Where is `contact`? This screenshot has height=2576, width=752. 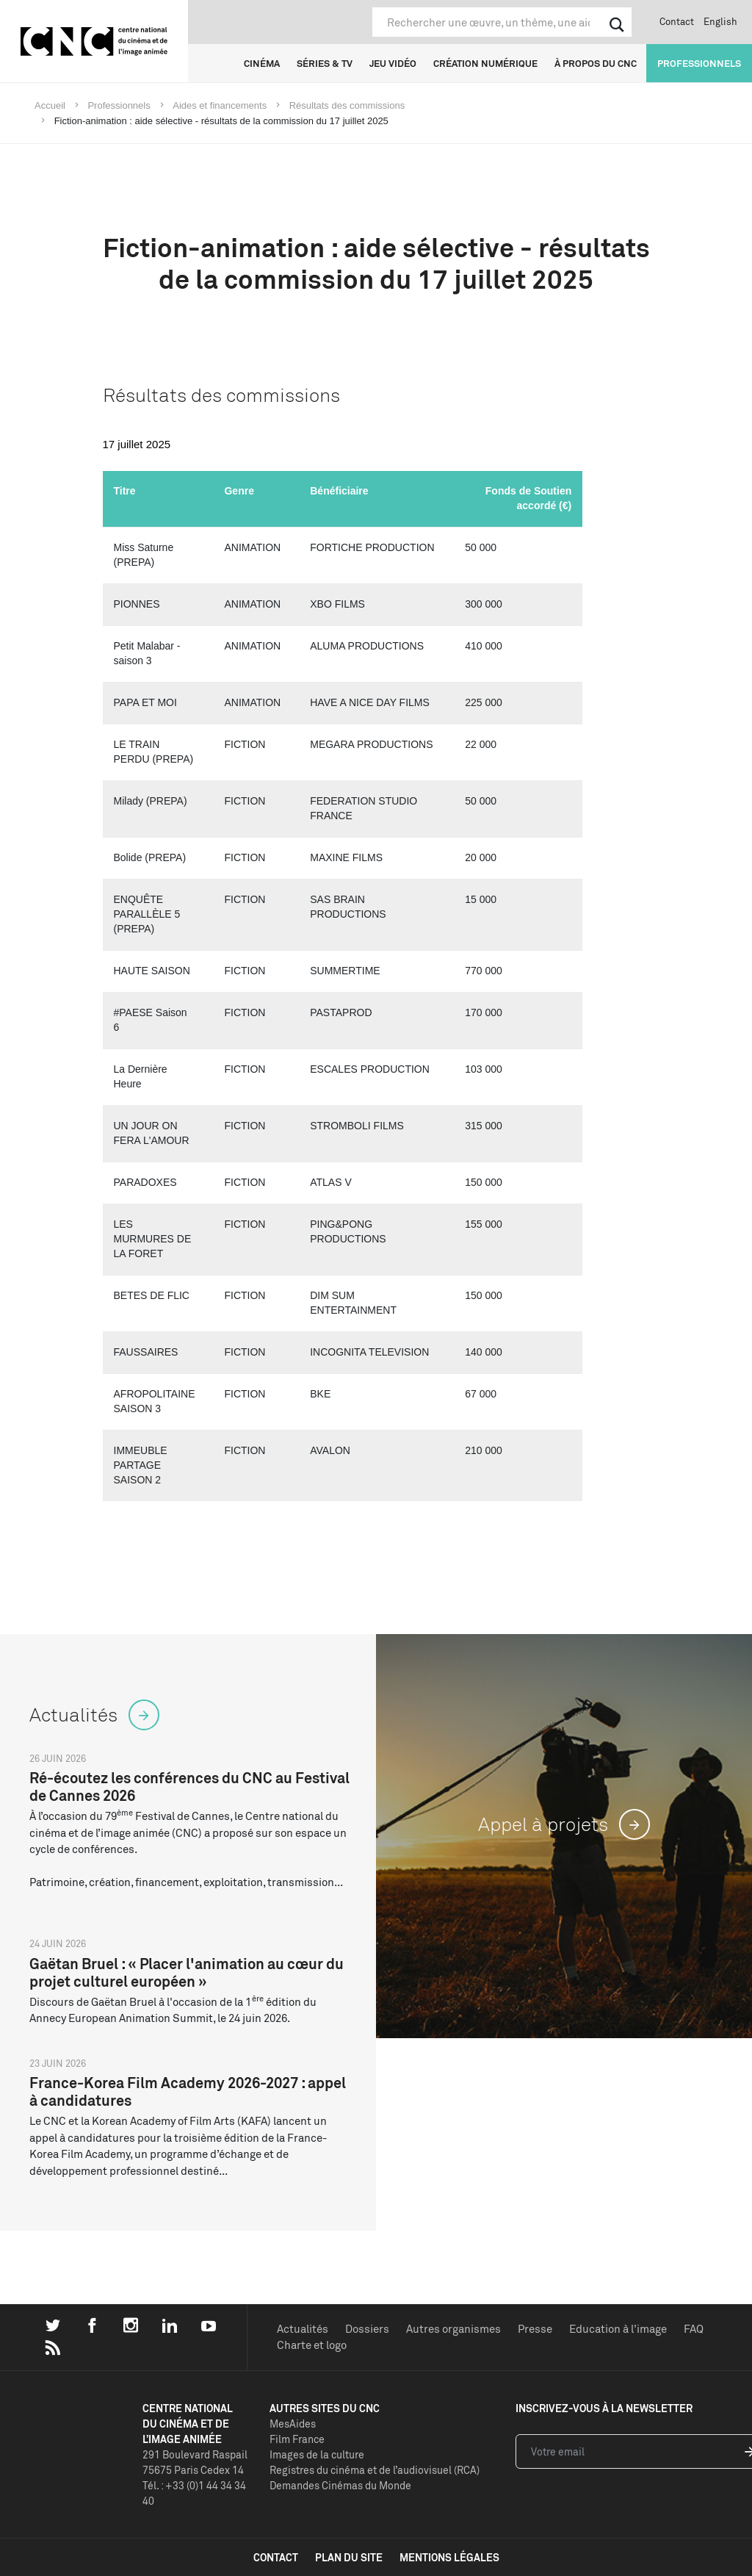 contact is located at coordinates (275, 2557).